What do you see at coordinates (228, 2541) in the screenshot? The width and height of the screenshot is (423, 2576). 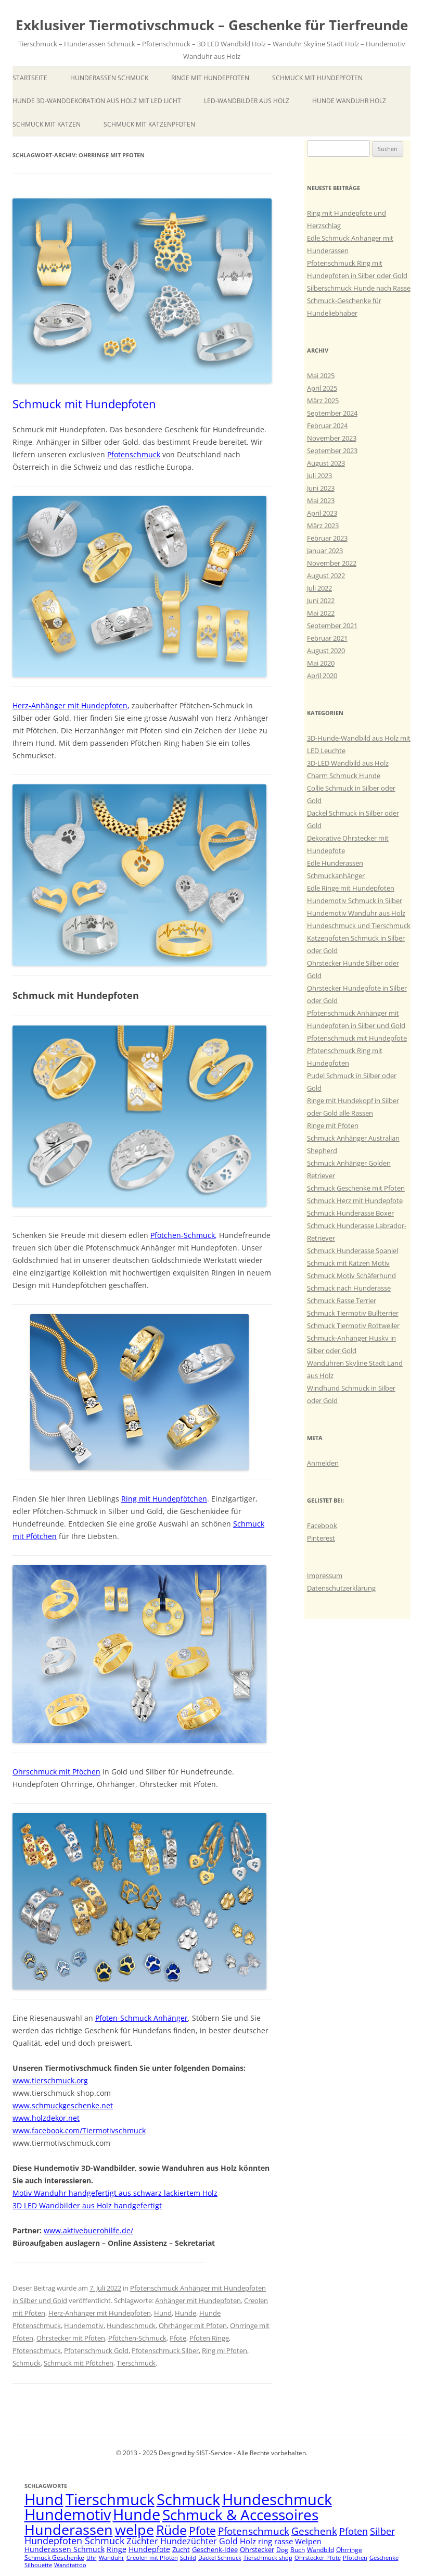 I see `Gold [Gold (9 Einträge)]` at bounding box center [228, 2541].